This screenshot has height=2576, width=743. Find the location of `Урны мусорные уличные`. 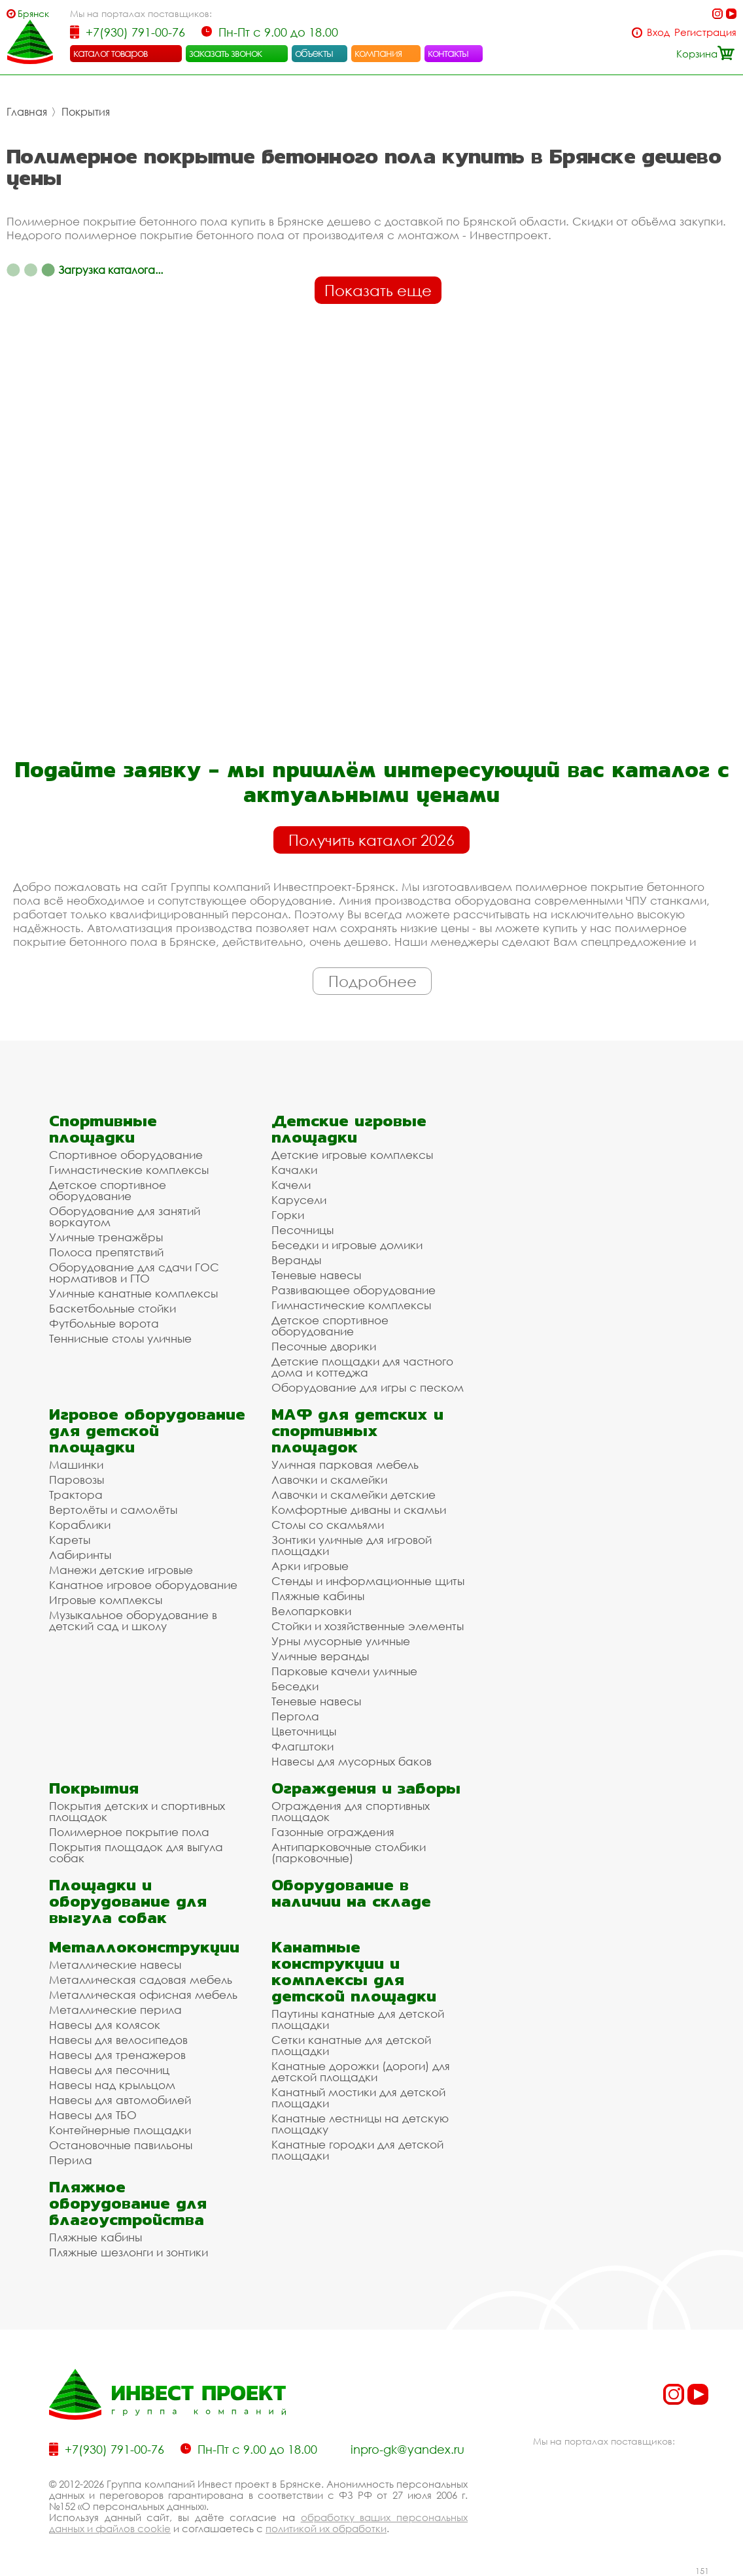

Урны мусорные уличные is located at coordinates (340, 1641).